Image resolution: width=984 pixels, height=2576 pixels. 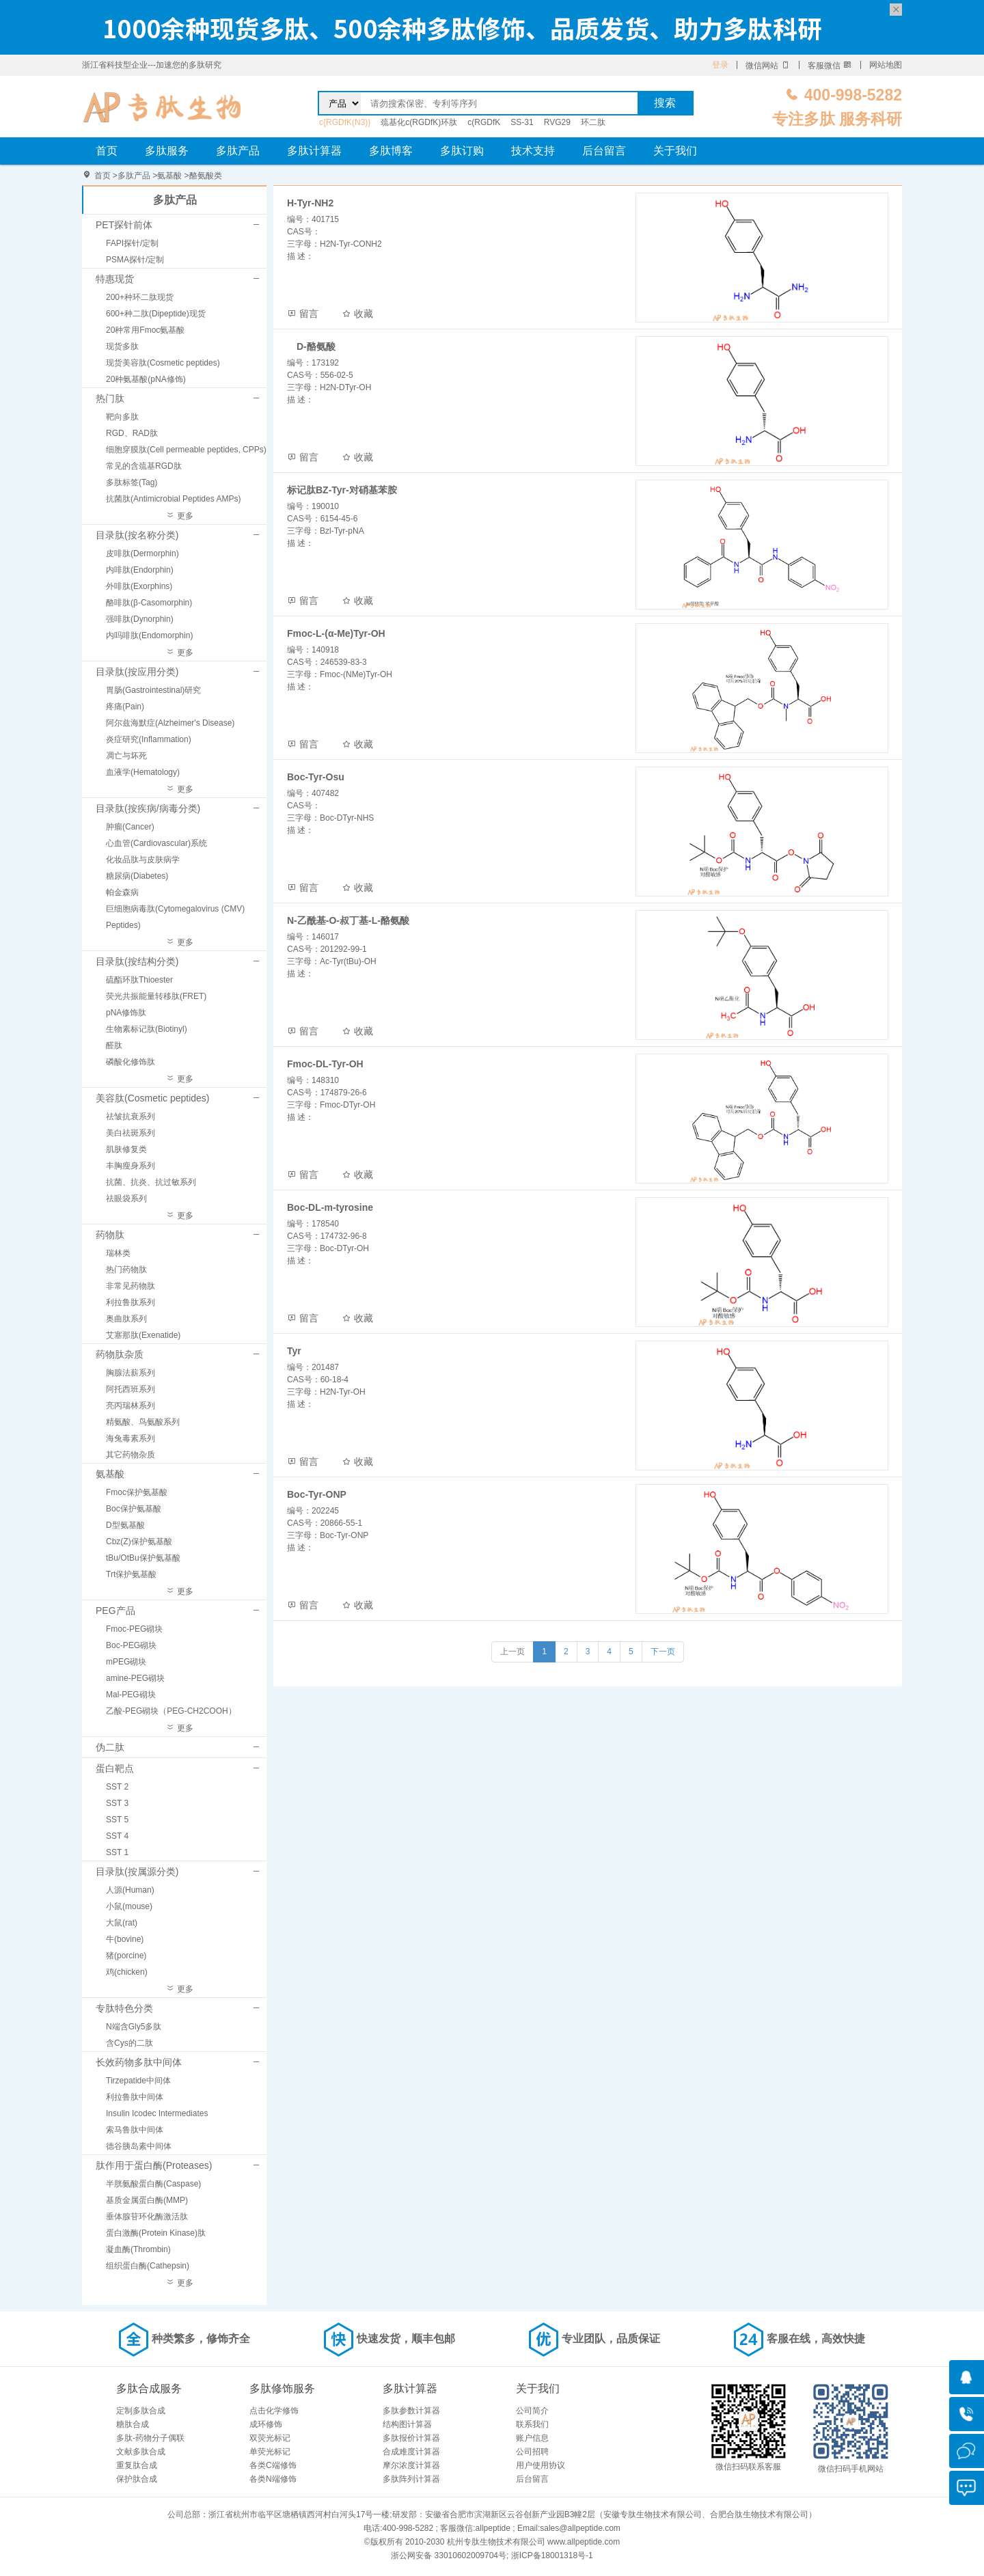 I want to click on 蛋白靶点, so click(x=115, y=1768).